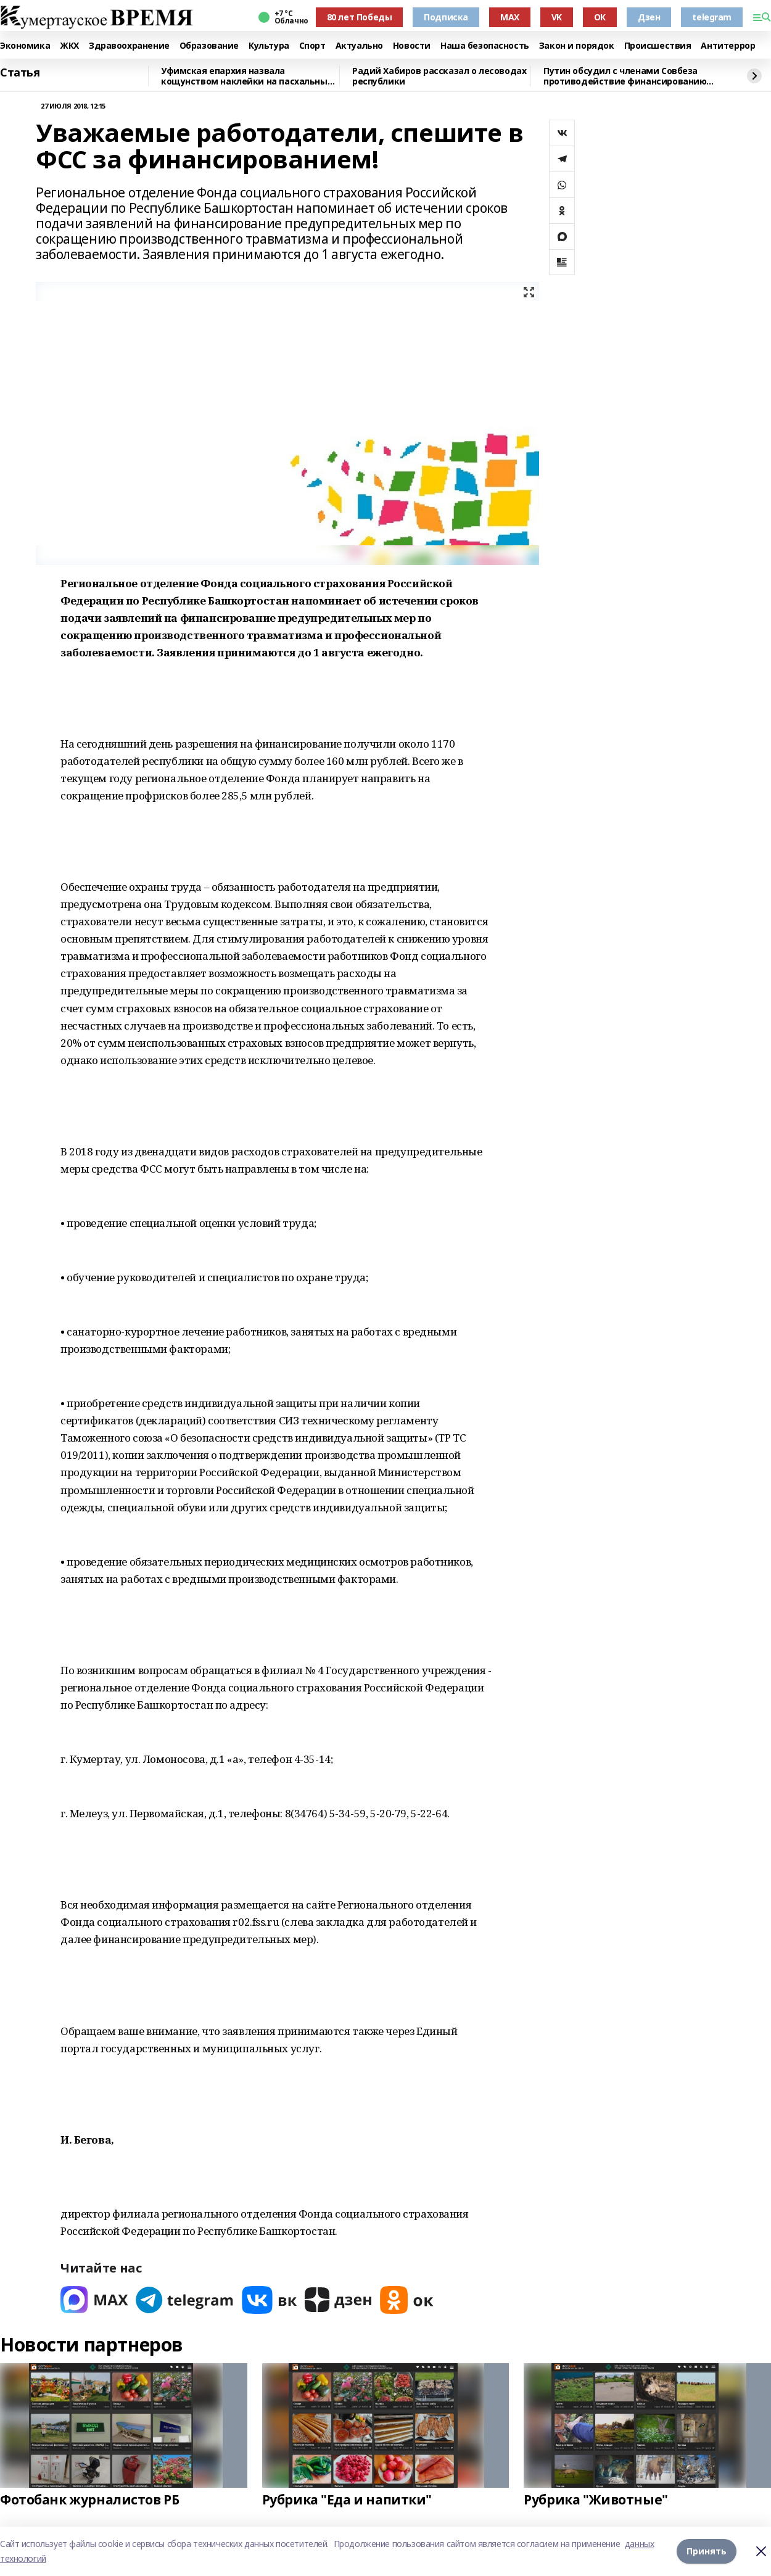 The width and height of the screenshot is (771, 2576). I want to click on Экономика, so click(25, 46).